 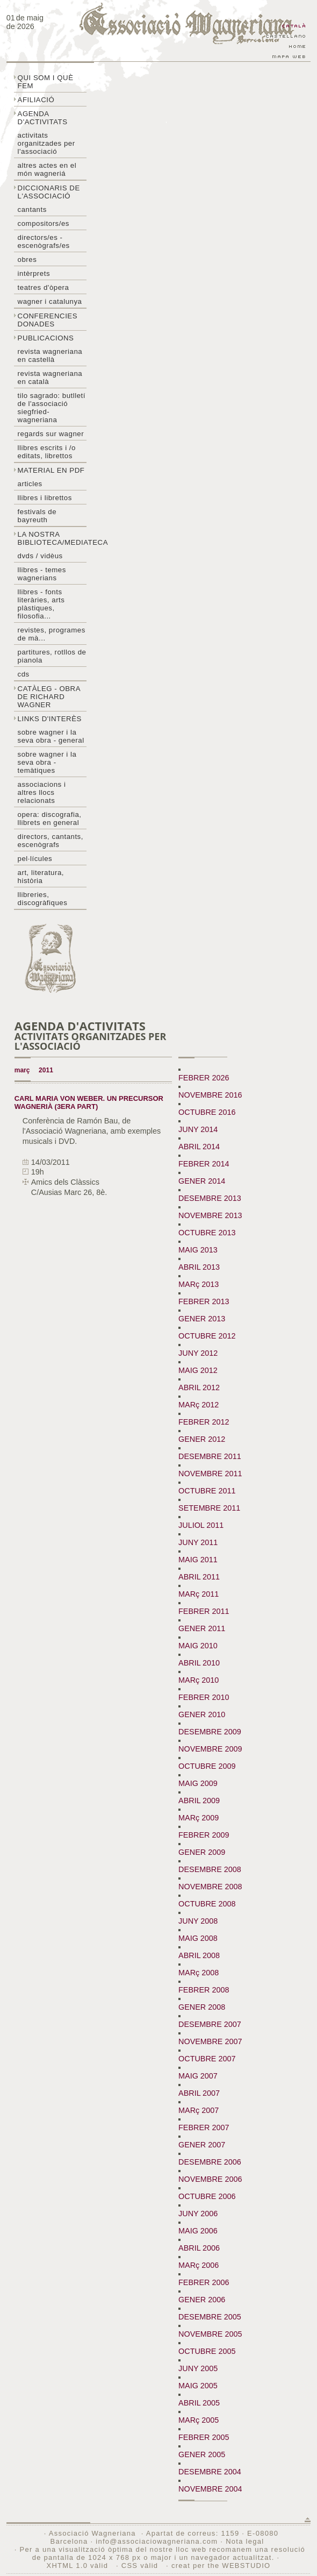 What do you see at coordinates (32, 209) in the screenshot?
I see `Cantants` at bounding box center [32, 209].